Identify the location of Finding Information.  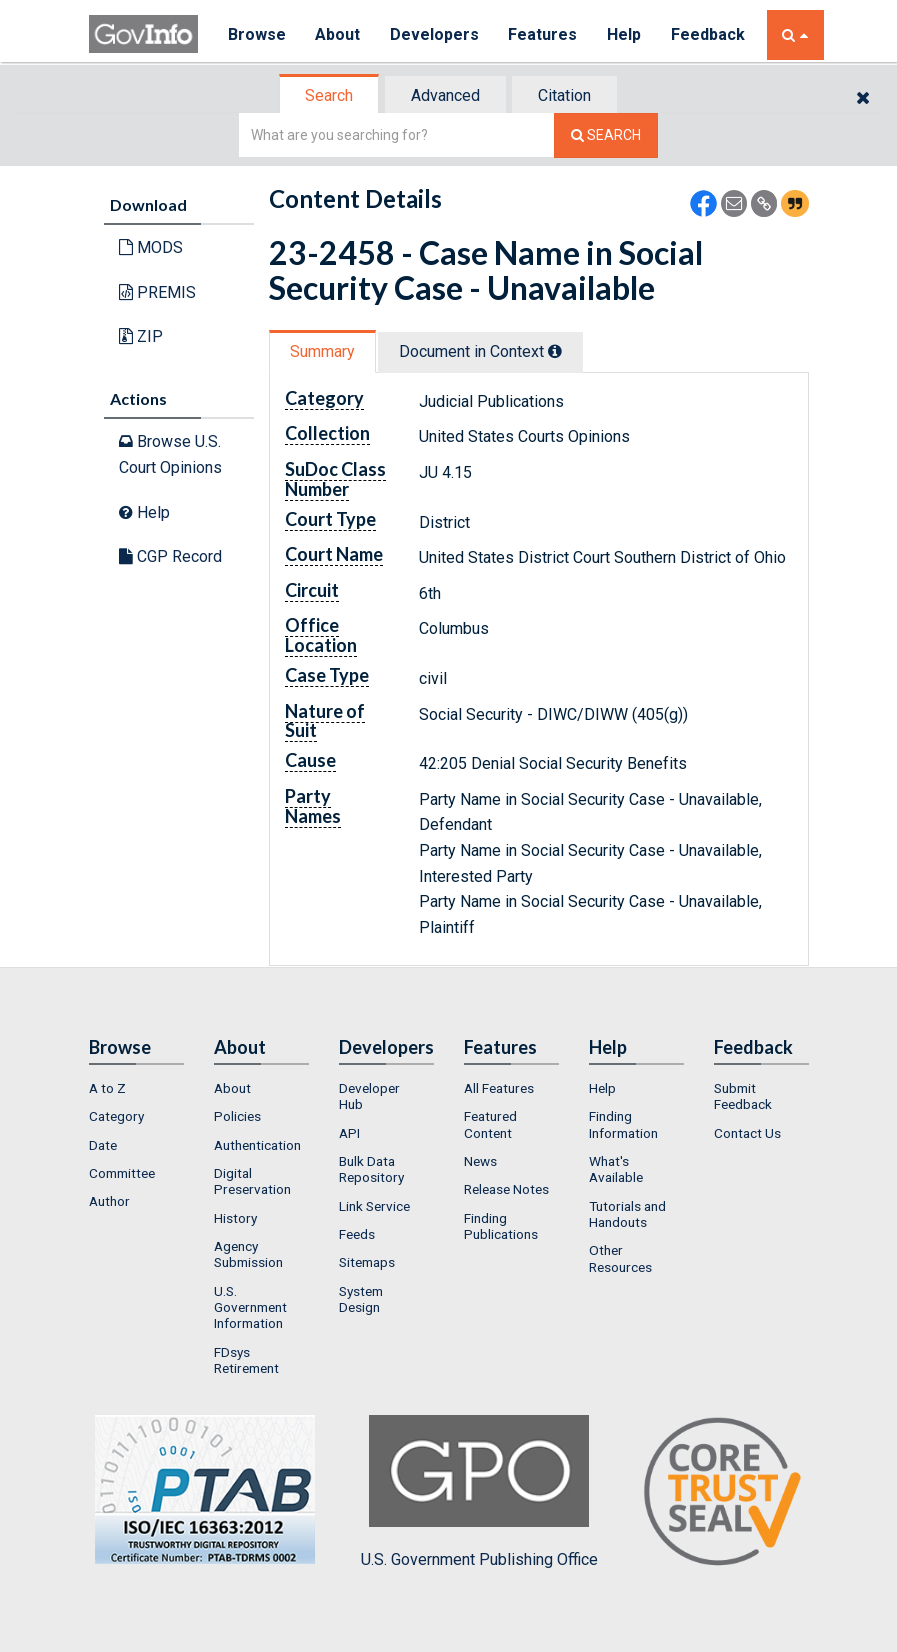
(623, 1124).